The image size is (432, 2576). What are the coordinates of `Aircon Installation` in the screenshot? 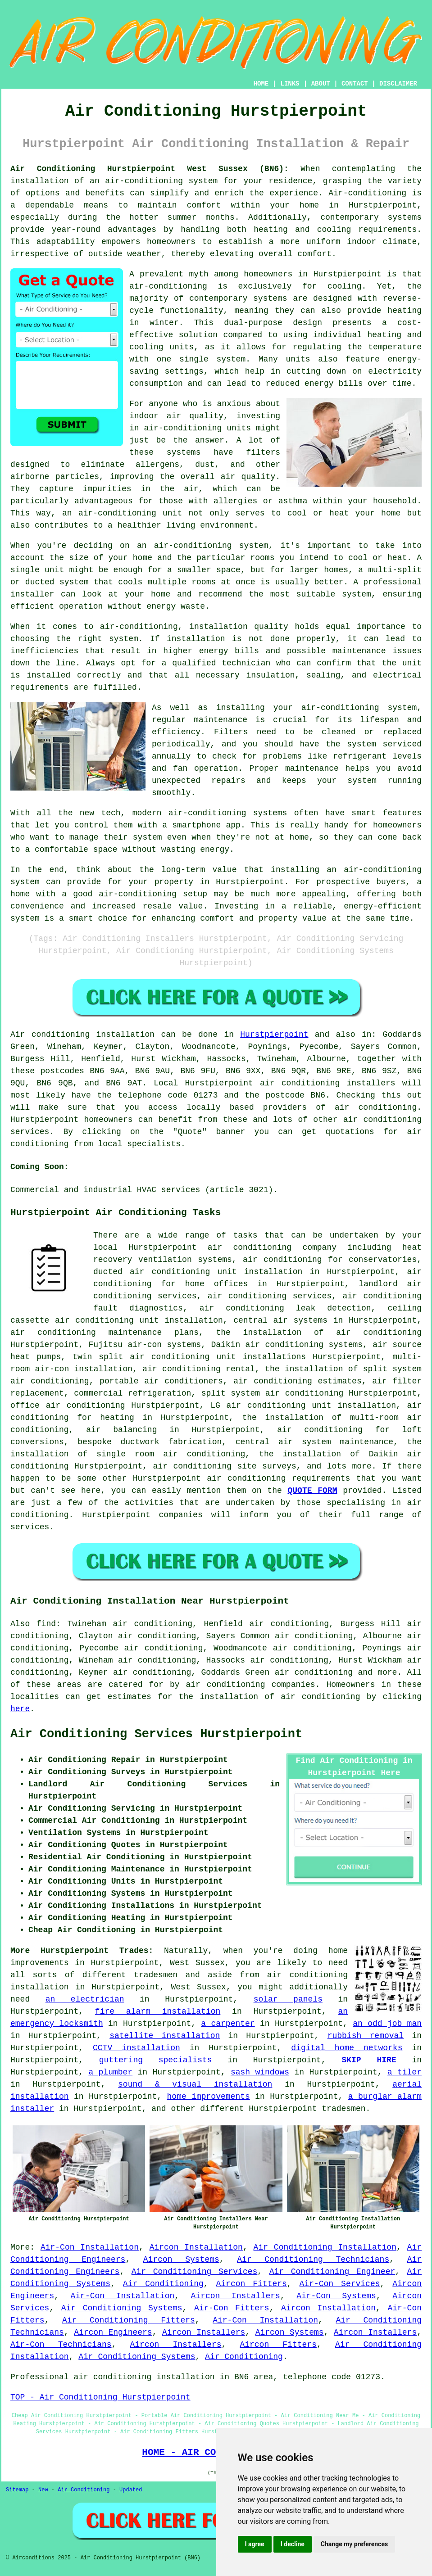 It's located at (196, 2247).